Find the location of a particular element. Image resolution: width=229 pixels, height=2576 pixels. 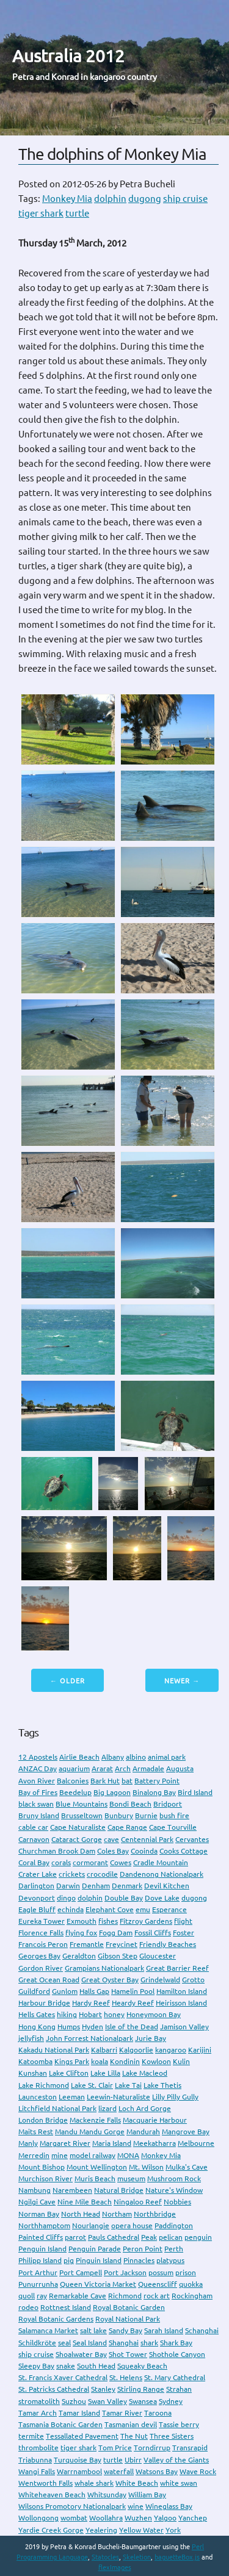

Albany is located at coordinates (112, 1757).